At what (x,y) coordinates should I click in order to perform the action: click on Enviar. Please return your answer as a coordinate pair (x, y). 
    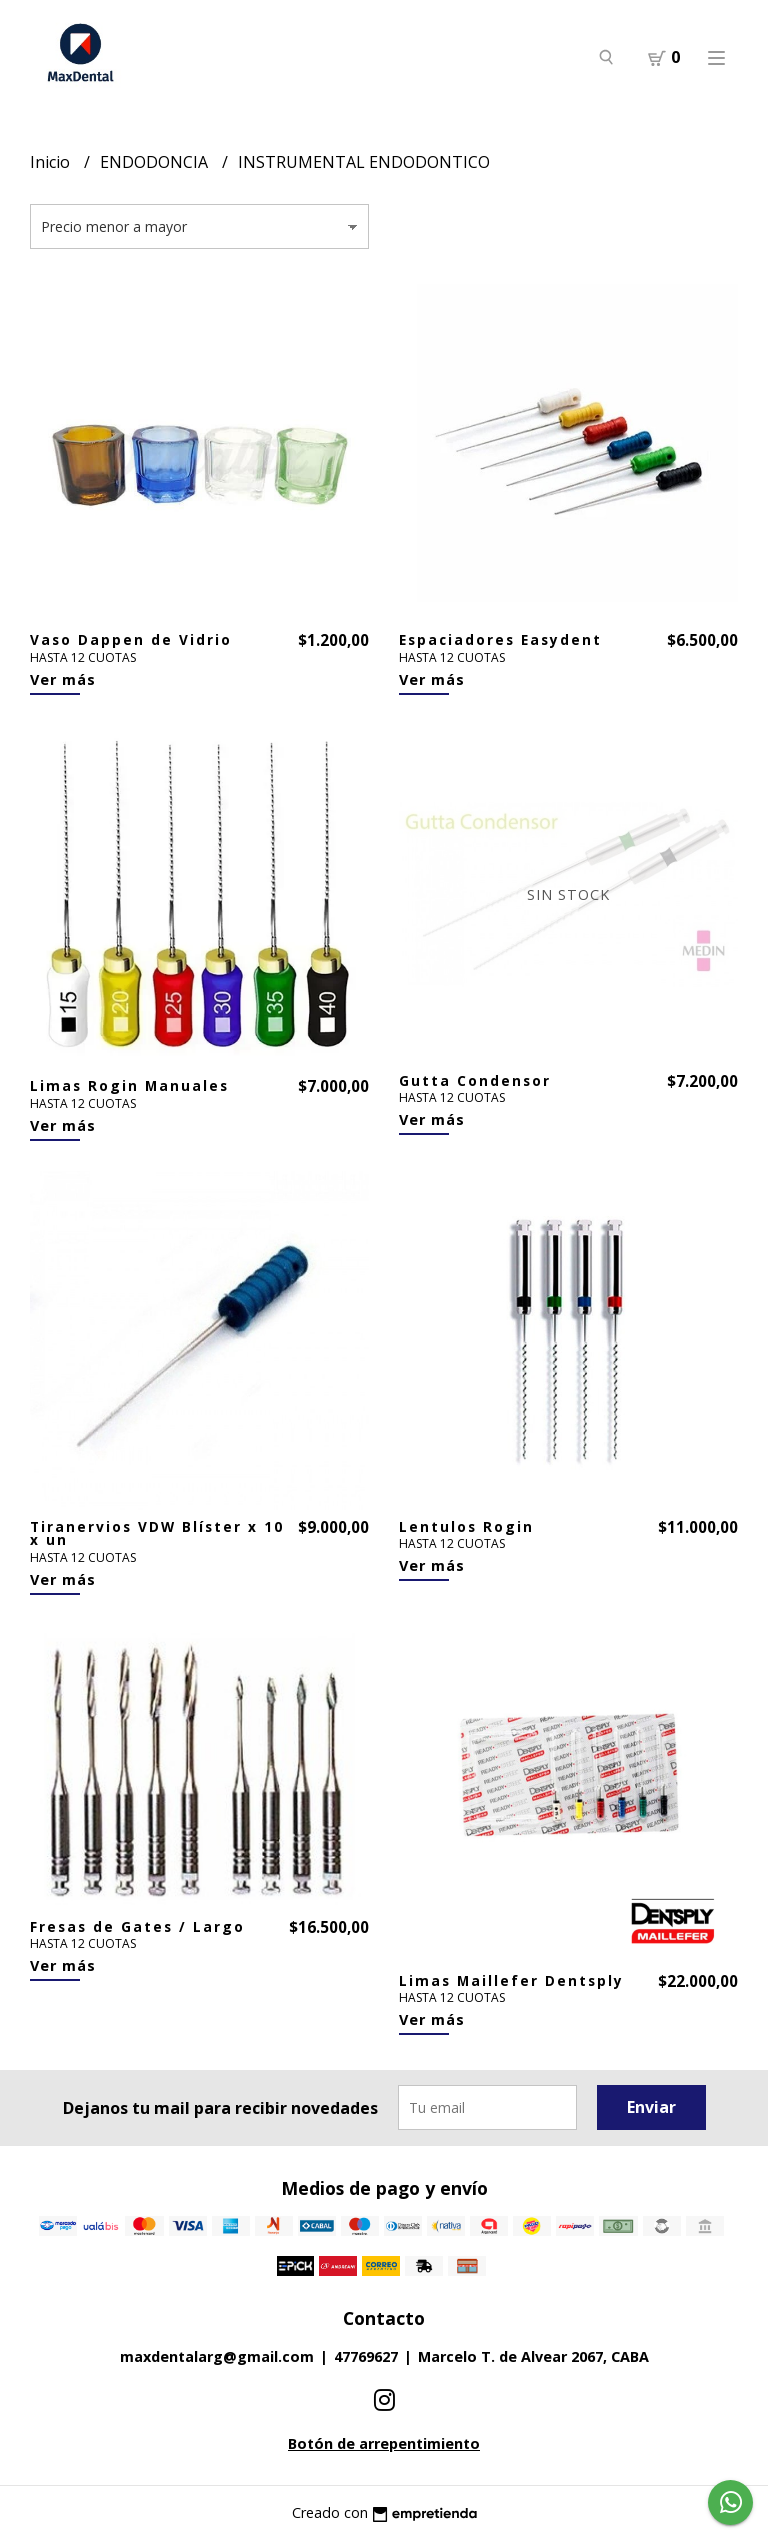
    Looking at the image, I should click on (651, 2107).